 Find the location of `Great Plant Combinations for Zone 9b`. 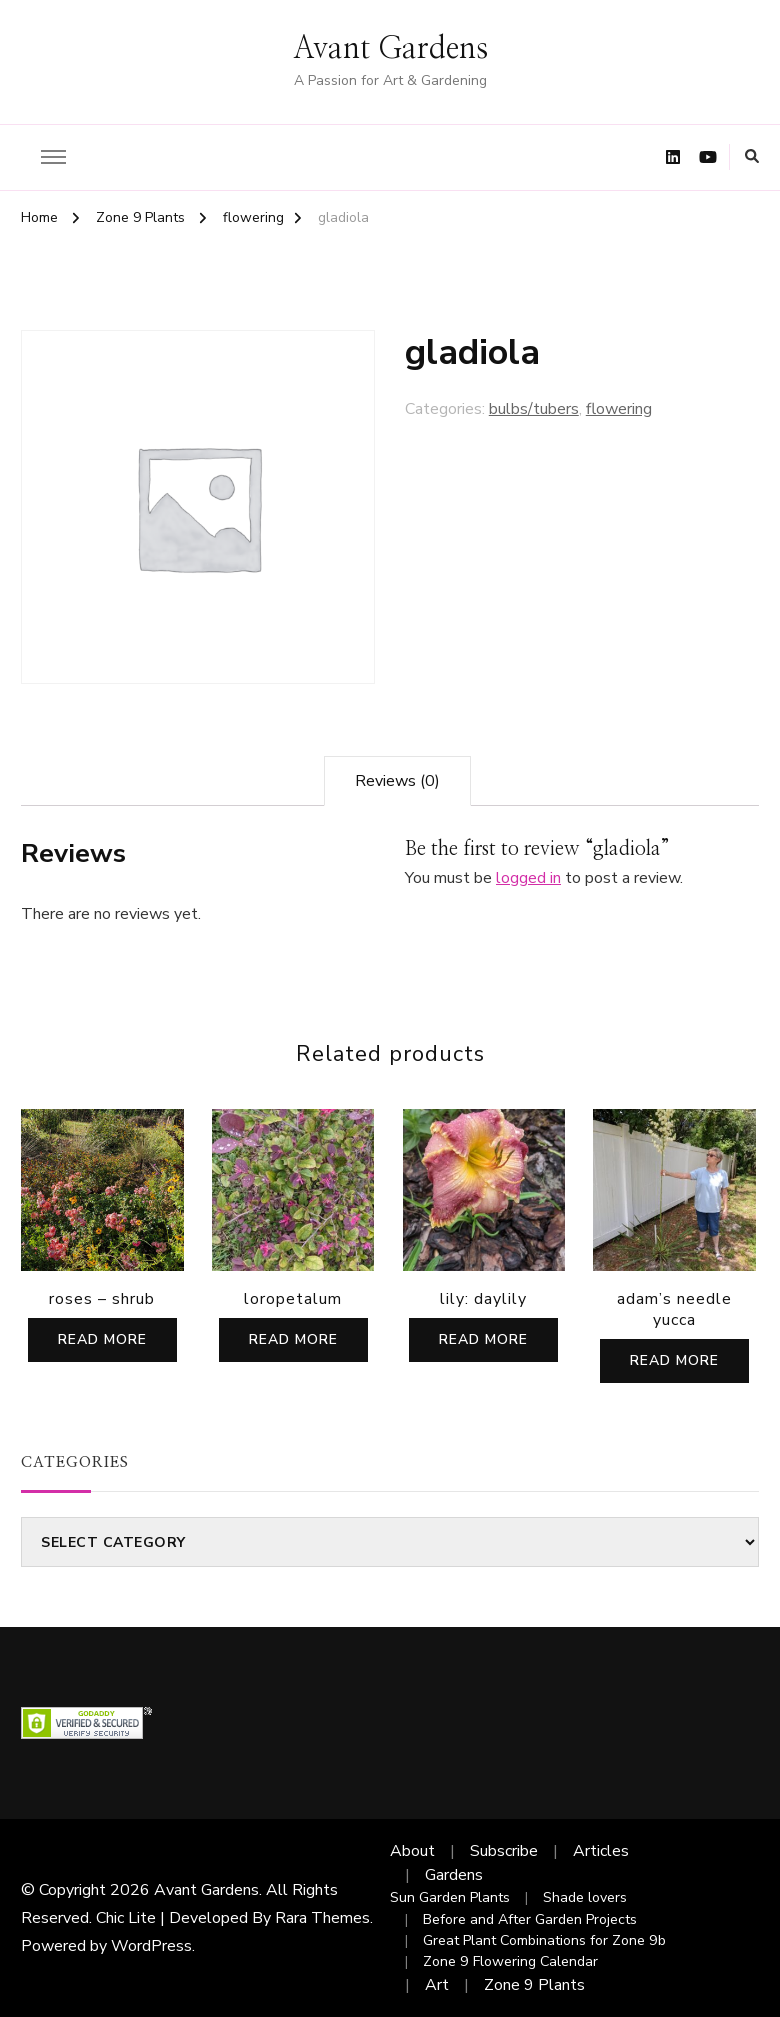

Great Plant Combinations for Zone 9b is located at coordinates (544, 1940).